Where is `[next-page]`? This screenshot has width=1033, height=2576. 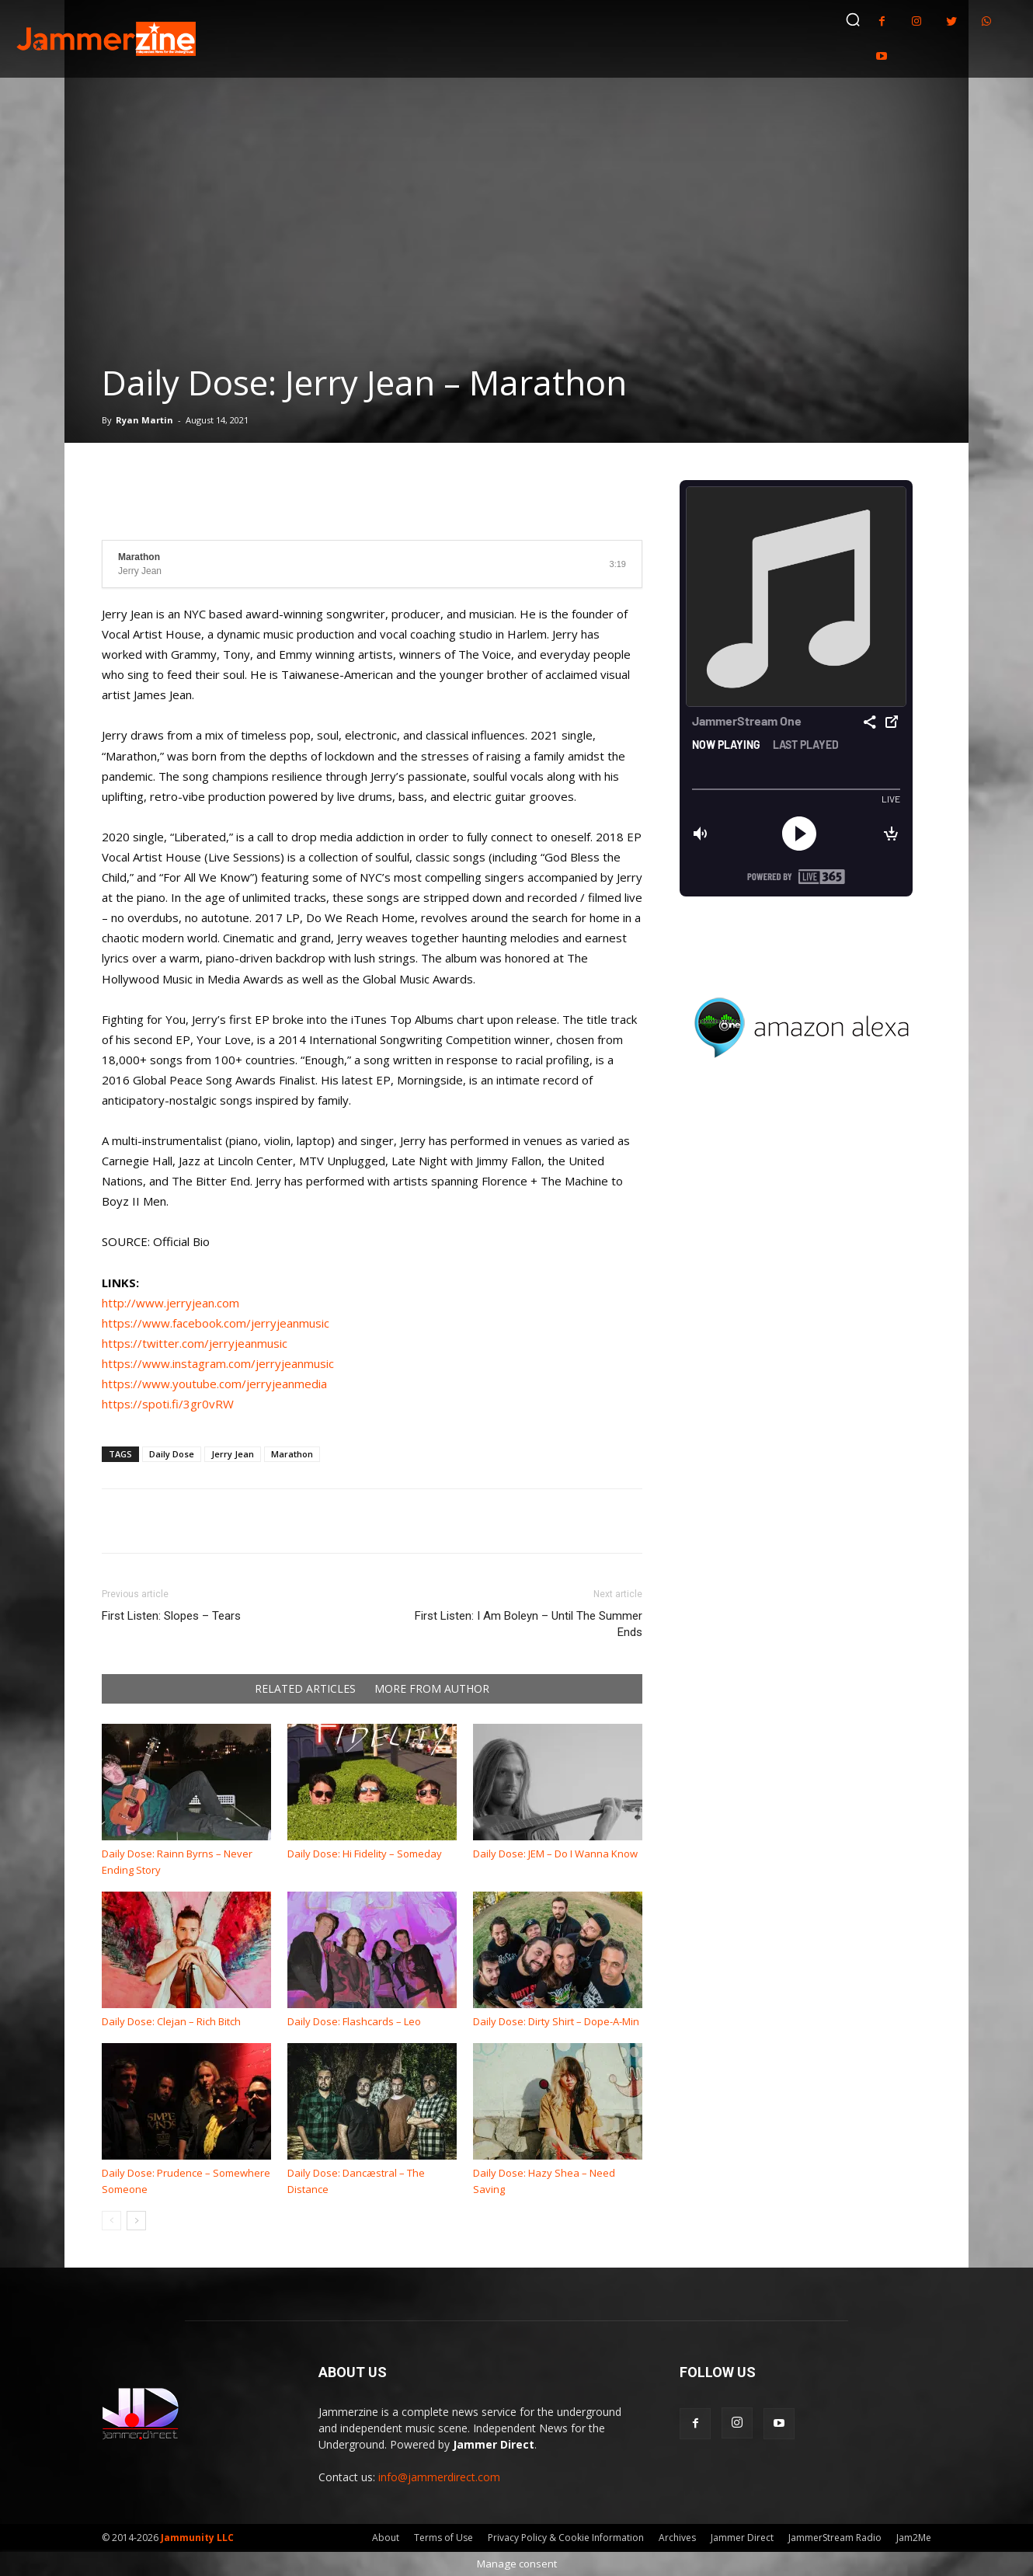
[next-page] is located at coordinates (136, 2220).